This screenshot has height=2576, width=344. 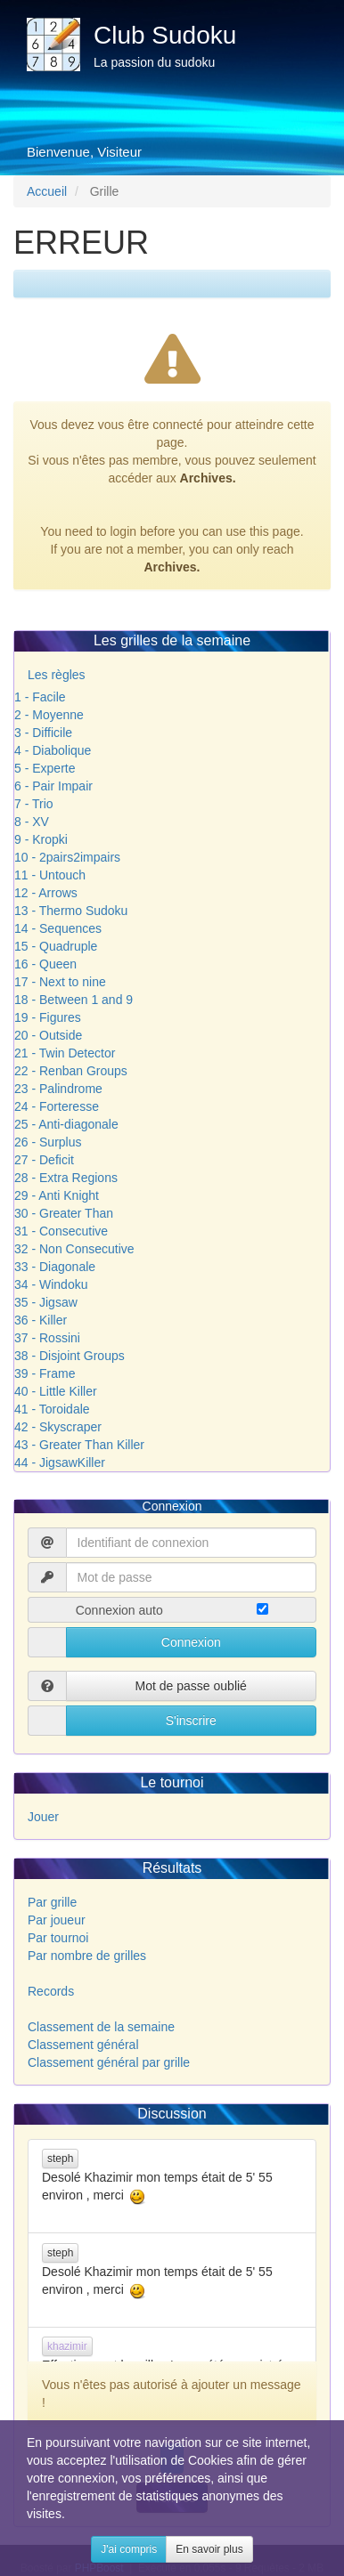 What do you see at coordinates (63, 1213) in the screenshot?
I see `30 - Greater Than` at bounding box center [63, 1213].